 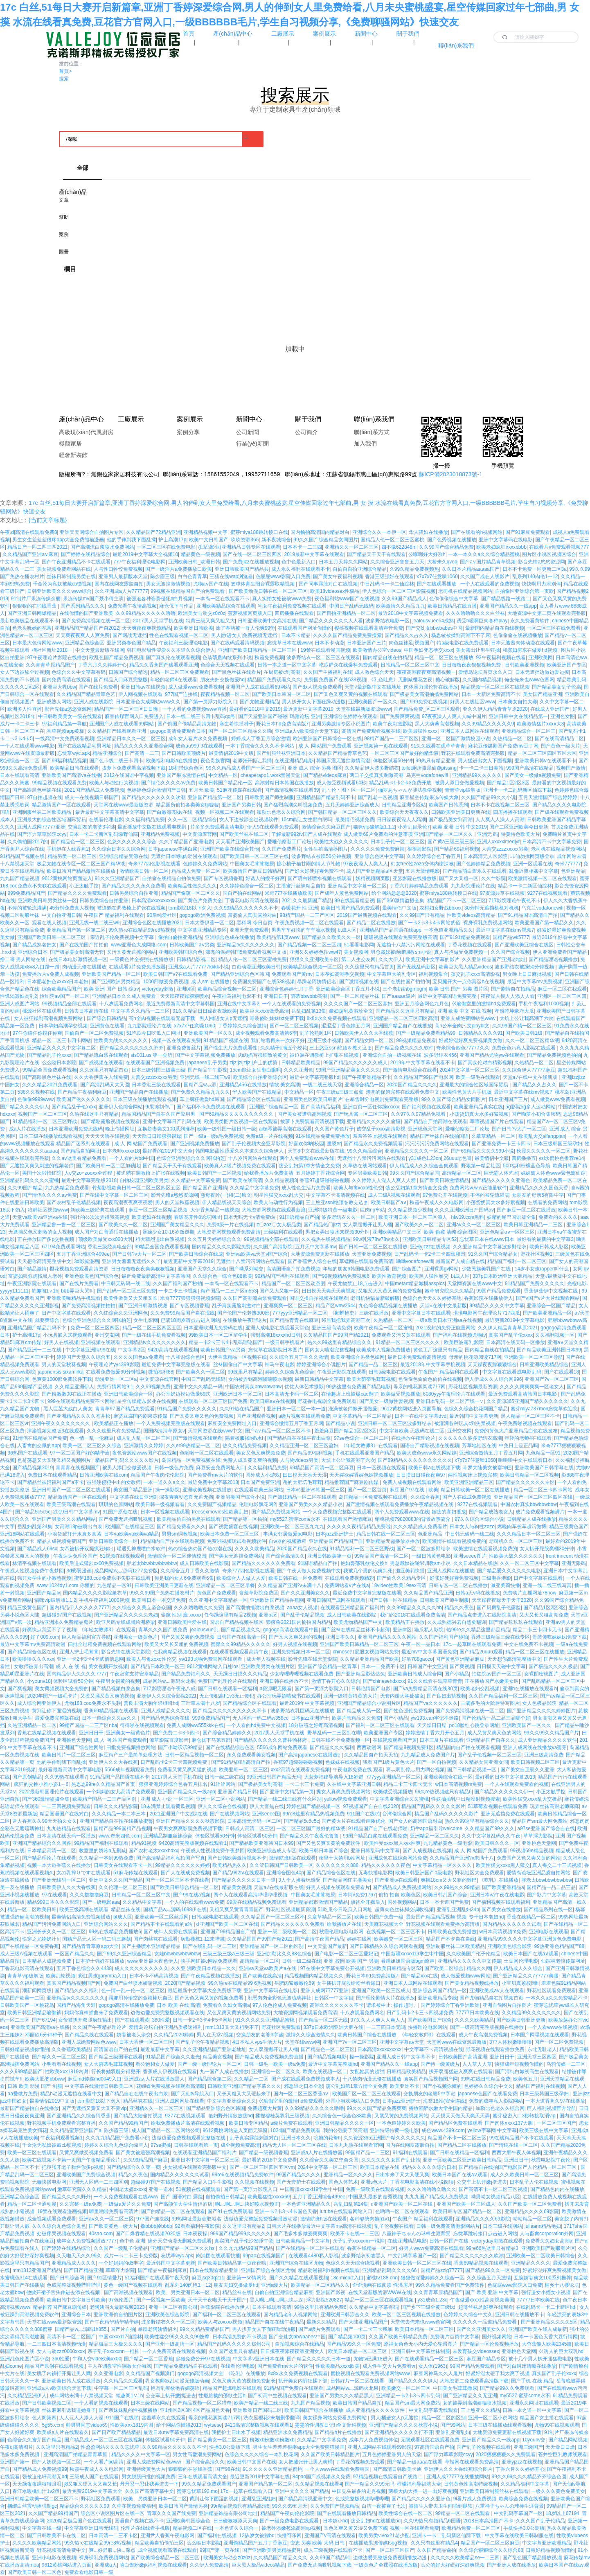 What do you see at coordinates (570, 768) in the screenshot?
I see `视频国产激情` at bounding box center [570, 768].